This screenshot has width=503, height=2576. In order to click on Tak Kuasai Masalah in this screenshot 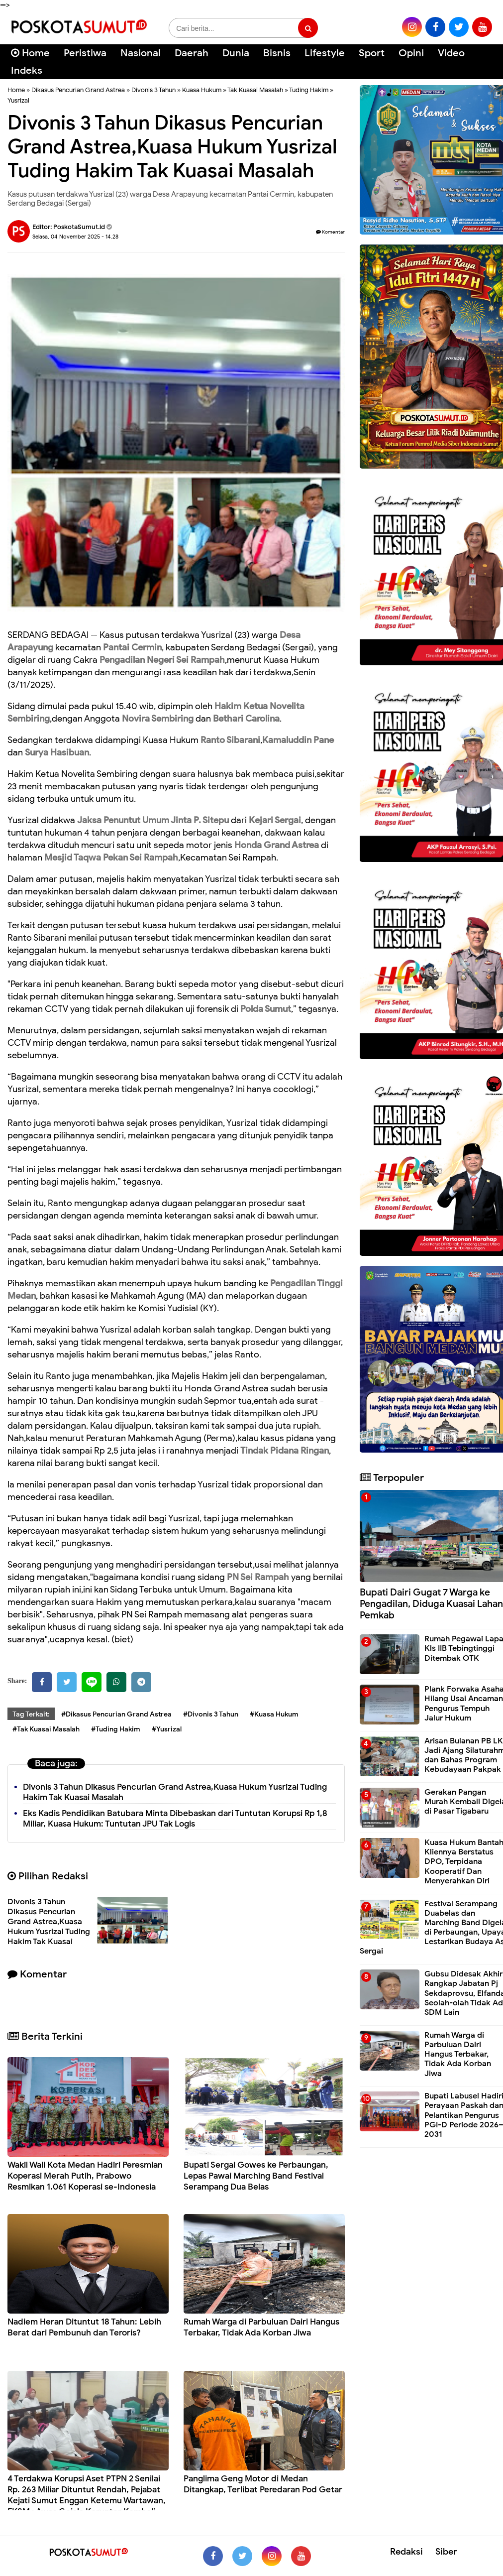, I will do `click(255, 90)`.